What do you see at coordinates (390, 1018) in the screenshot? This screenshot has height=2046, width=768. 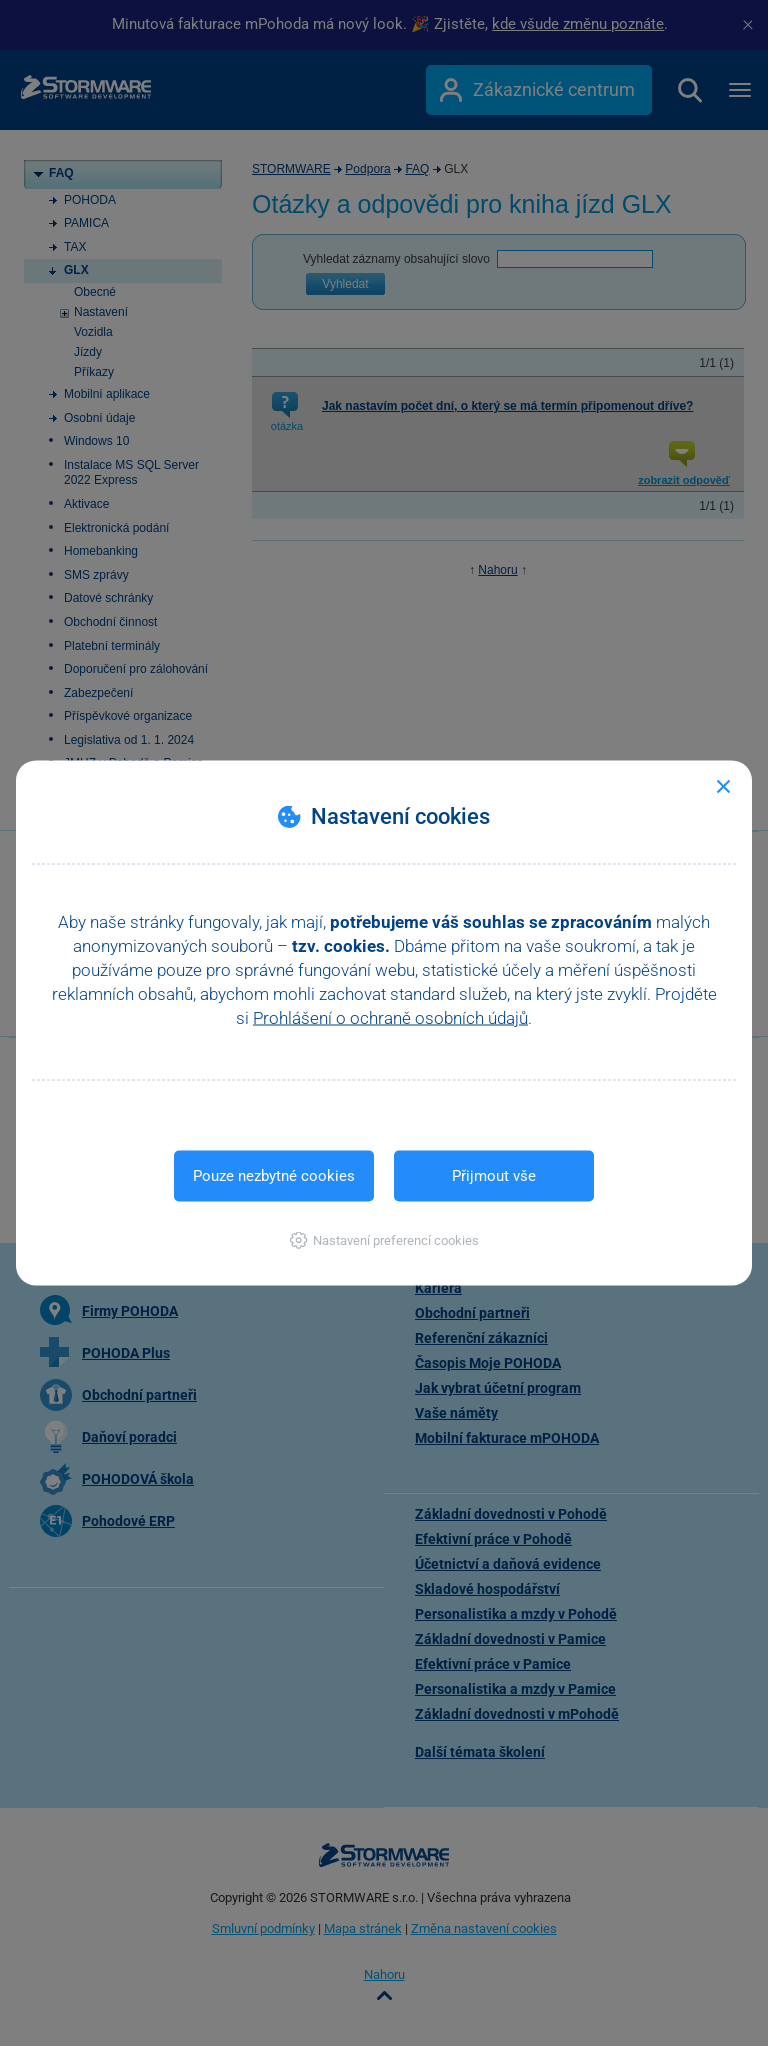 I see `Prohlášení o ochraně osobních údajů` at bounding box center [390, 1018].